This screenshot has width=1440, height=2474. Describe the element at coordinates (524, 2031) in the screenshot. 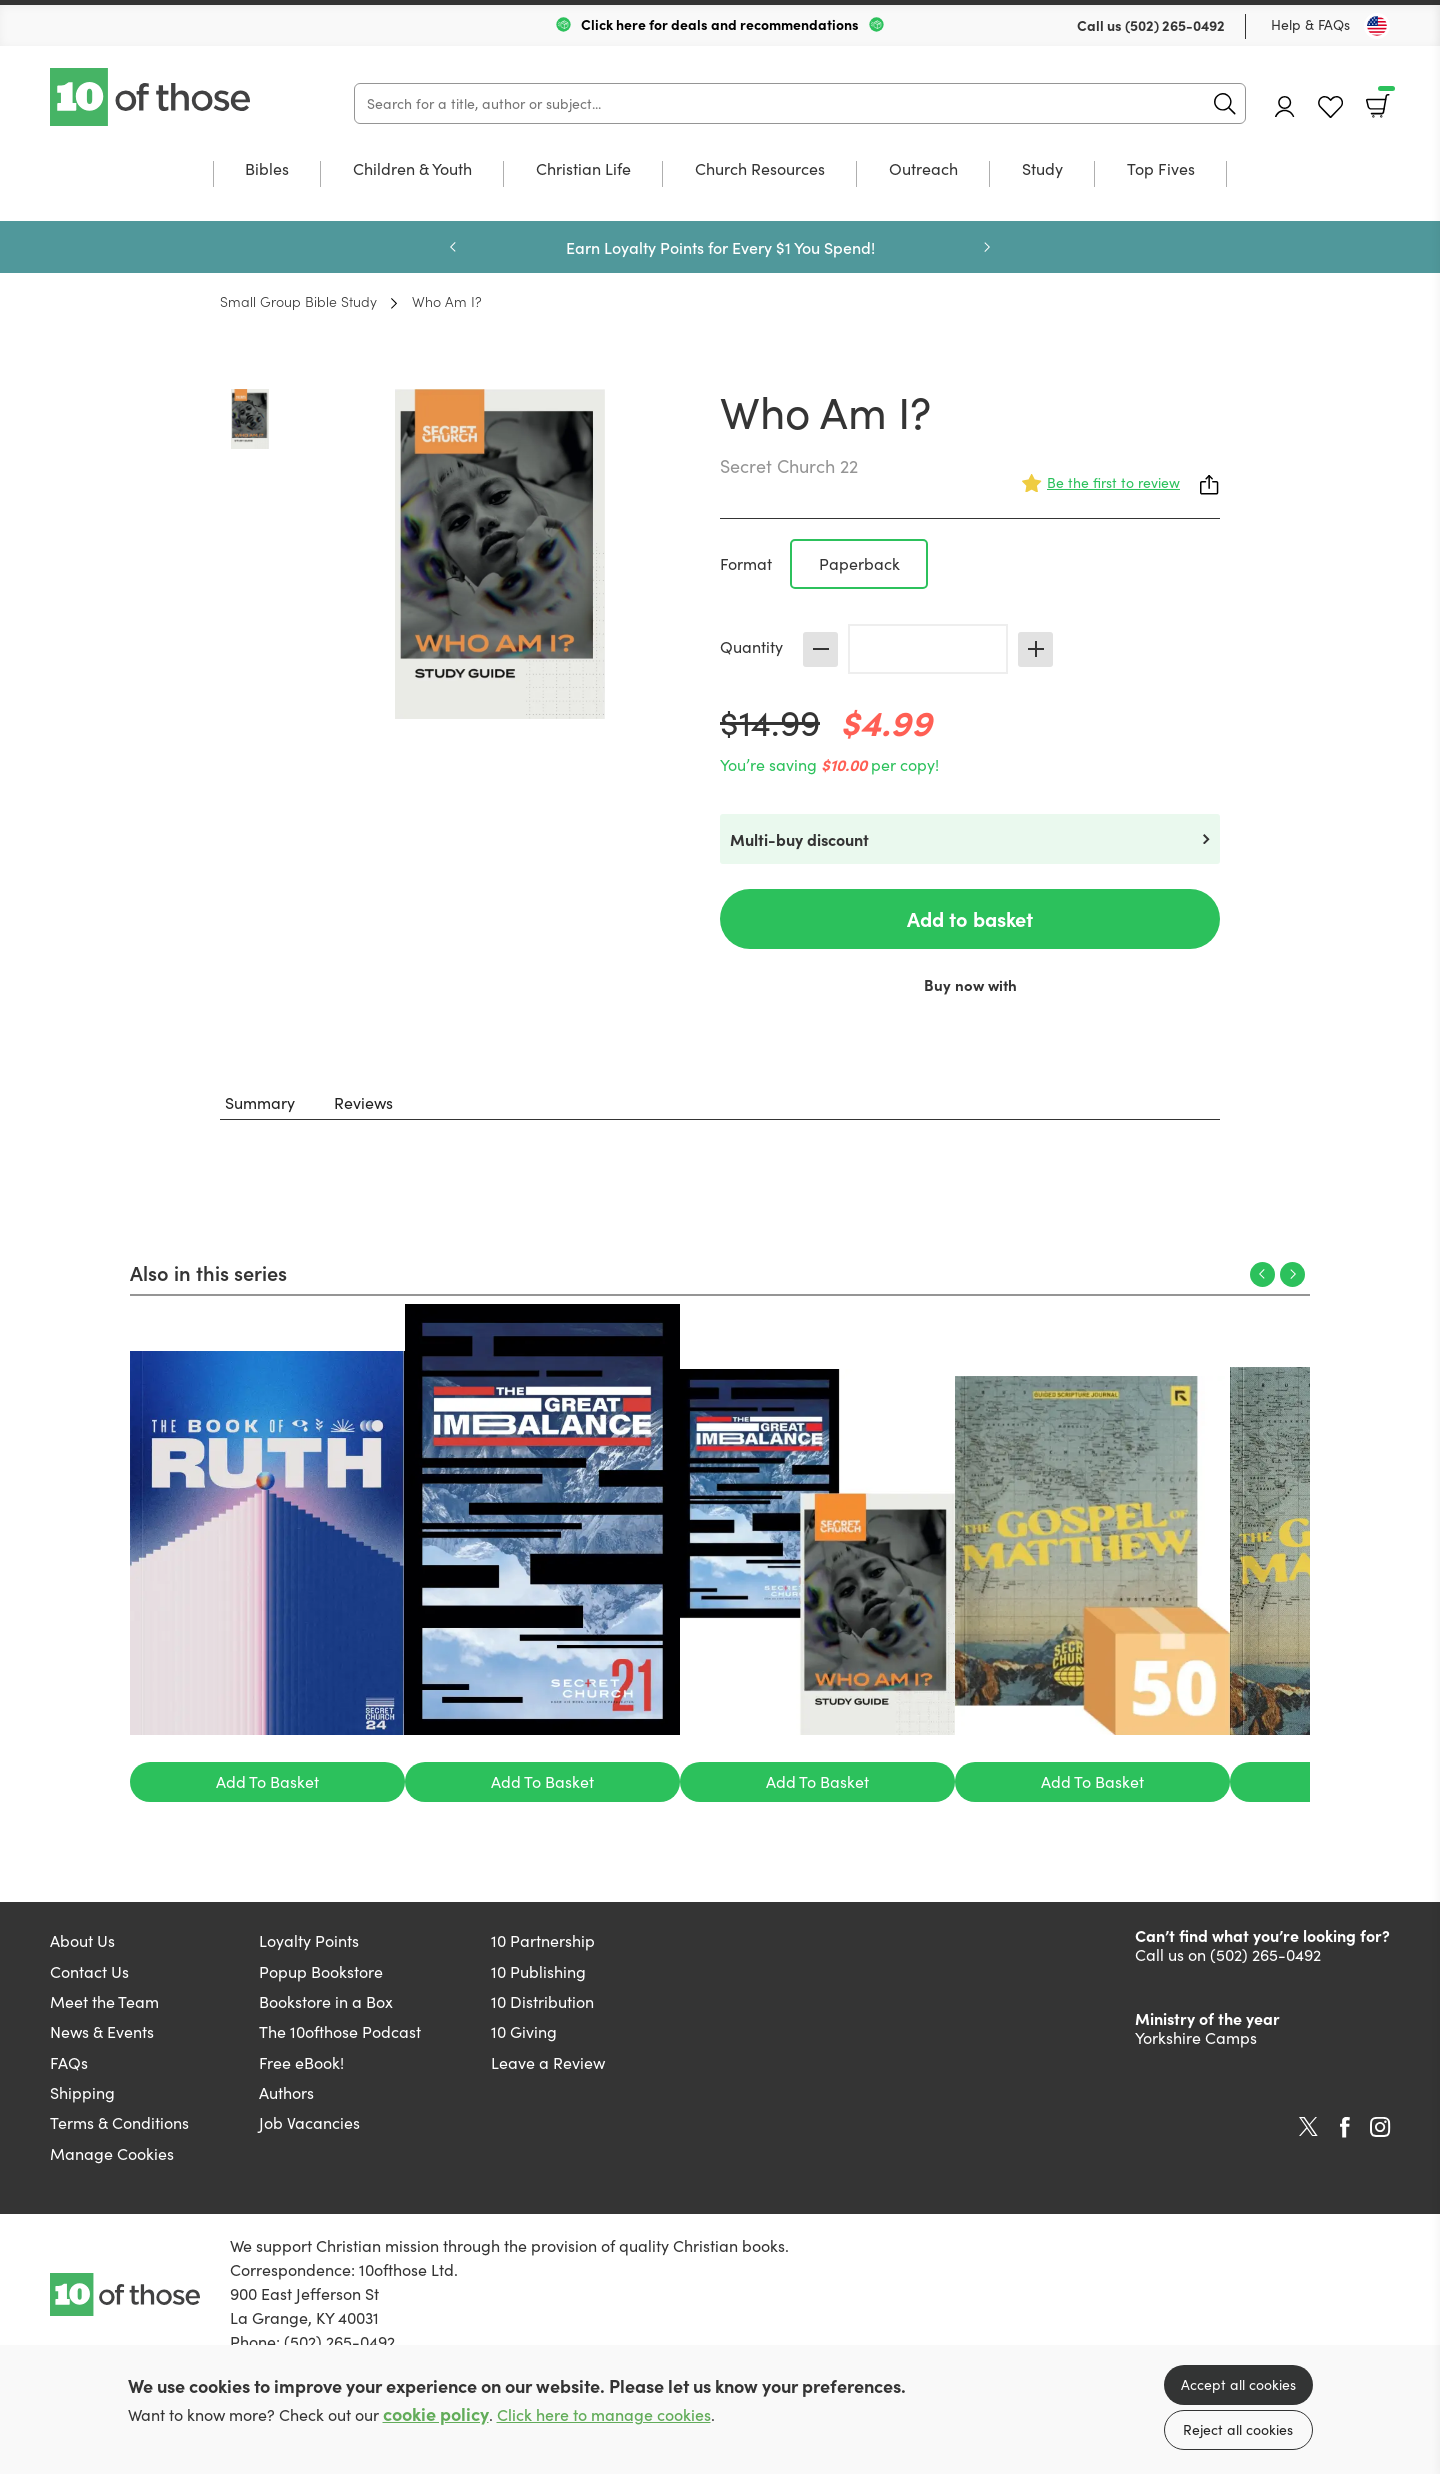

I see `10 Giving` at that location.